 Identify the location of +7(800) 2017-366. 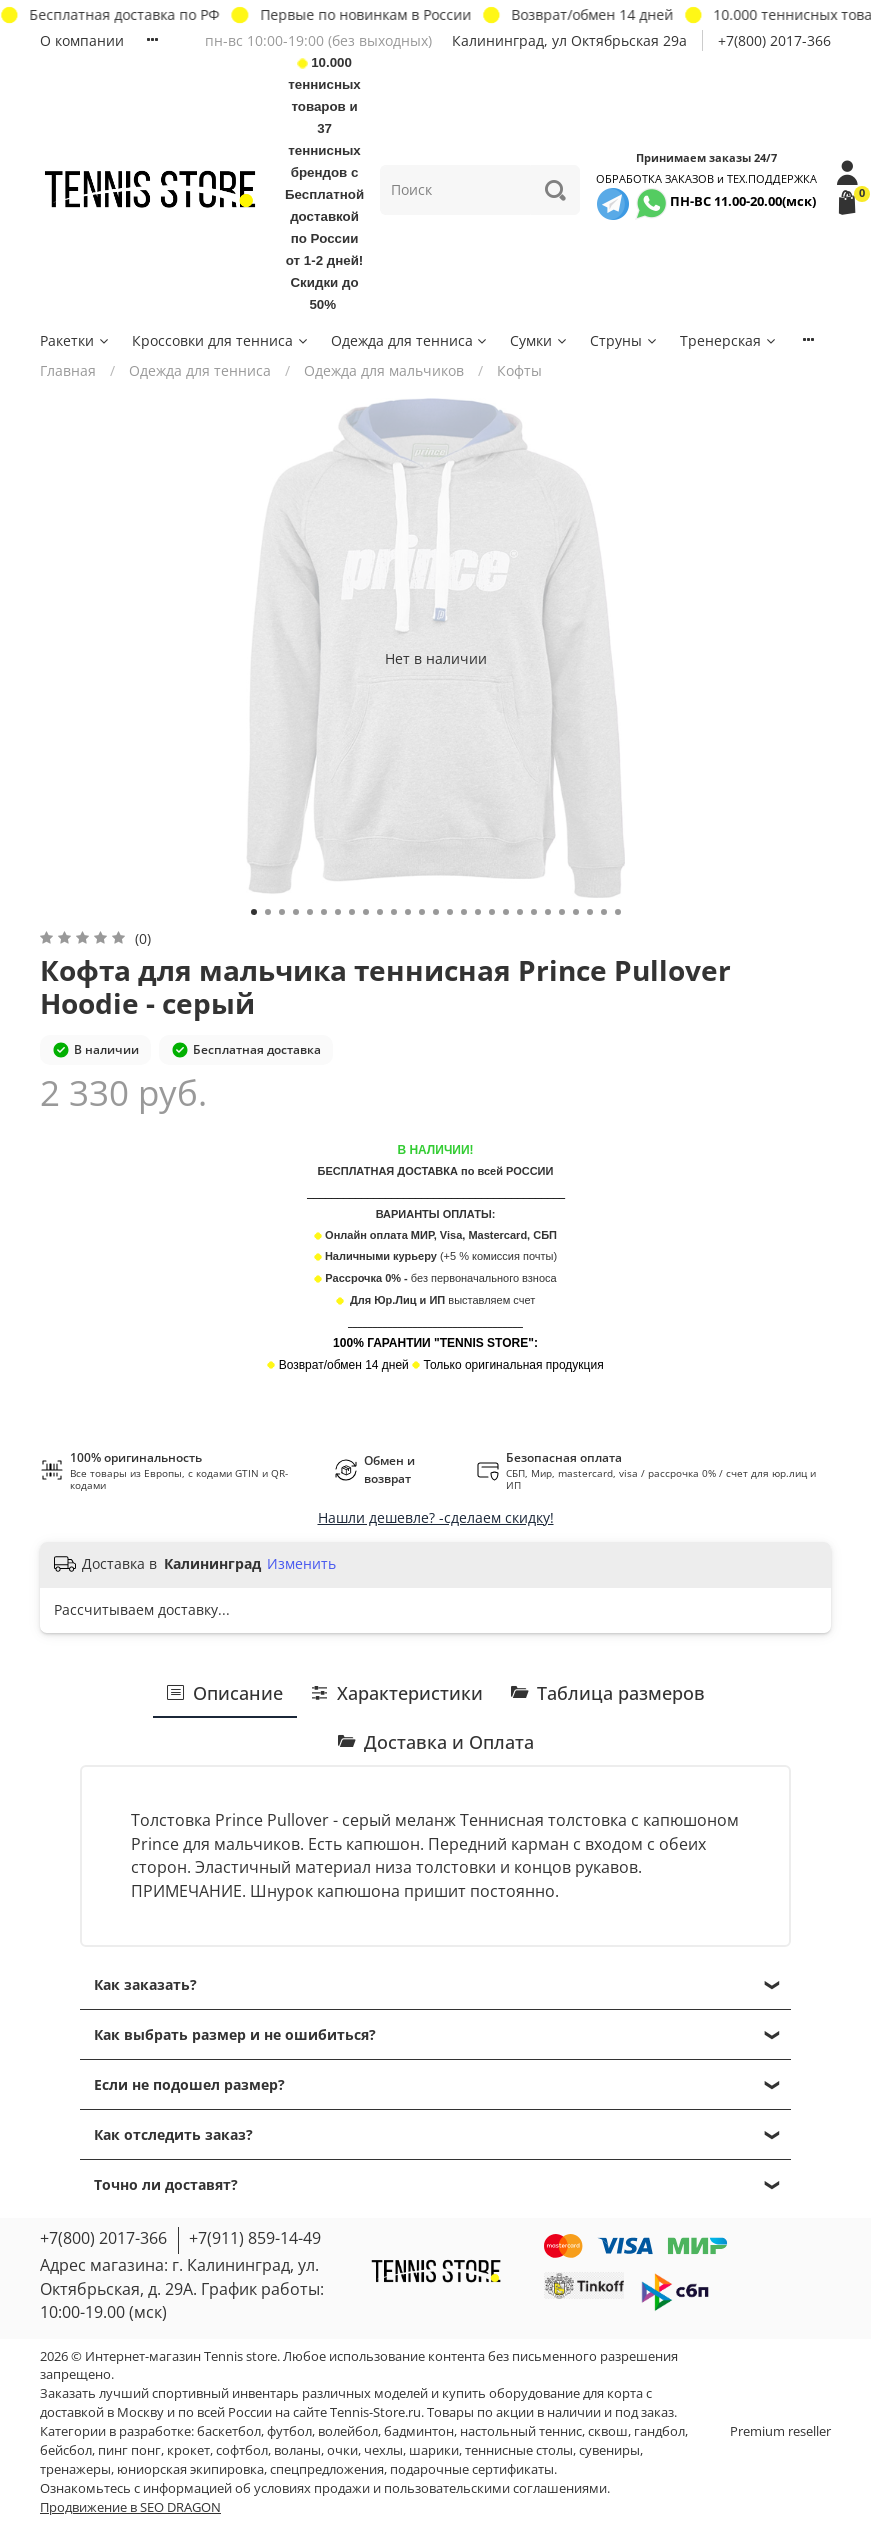
(774, 40).